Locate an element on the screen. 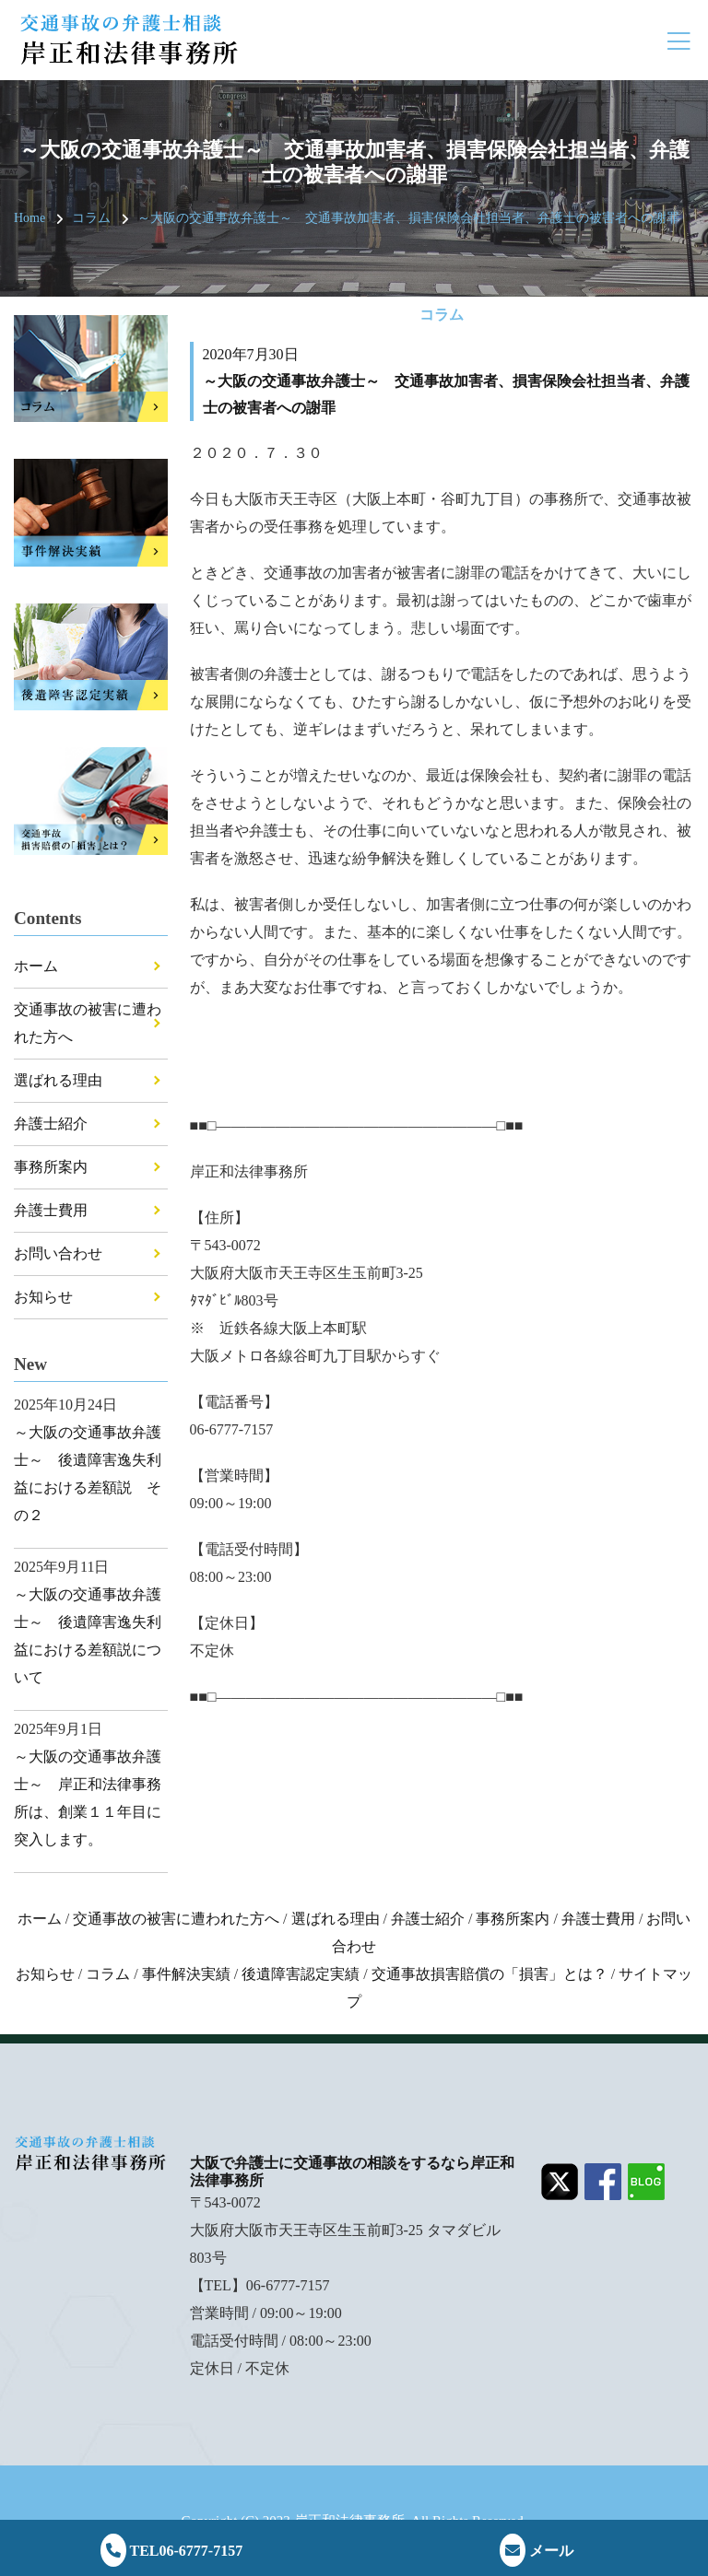 The image size is (708, 2576). お問い合わせ is located at coordinates (58, 1253).